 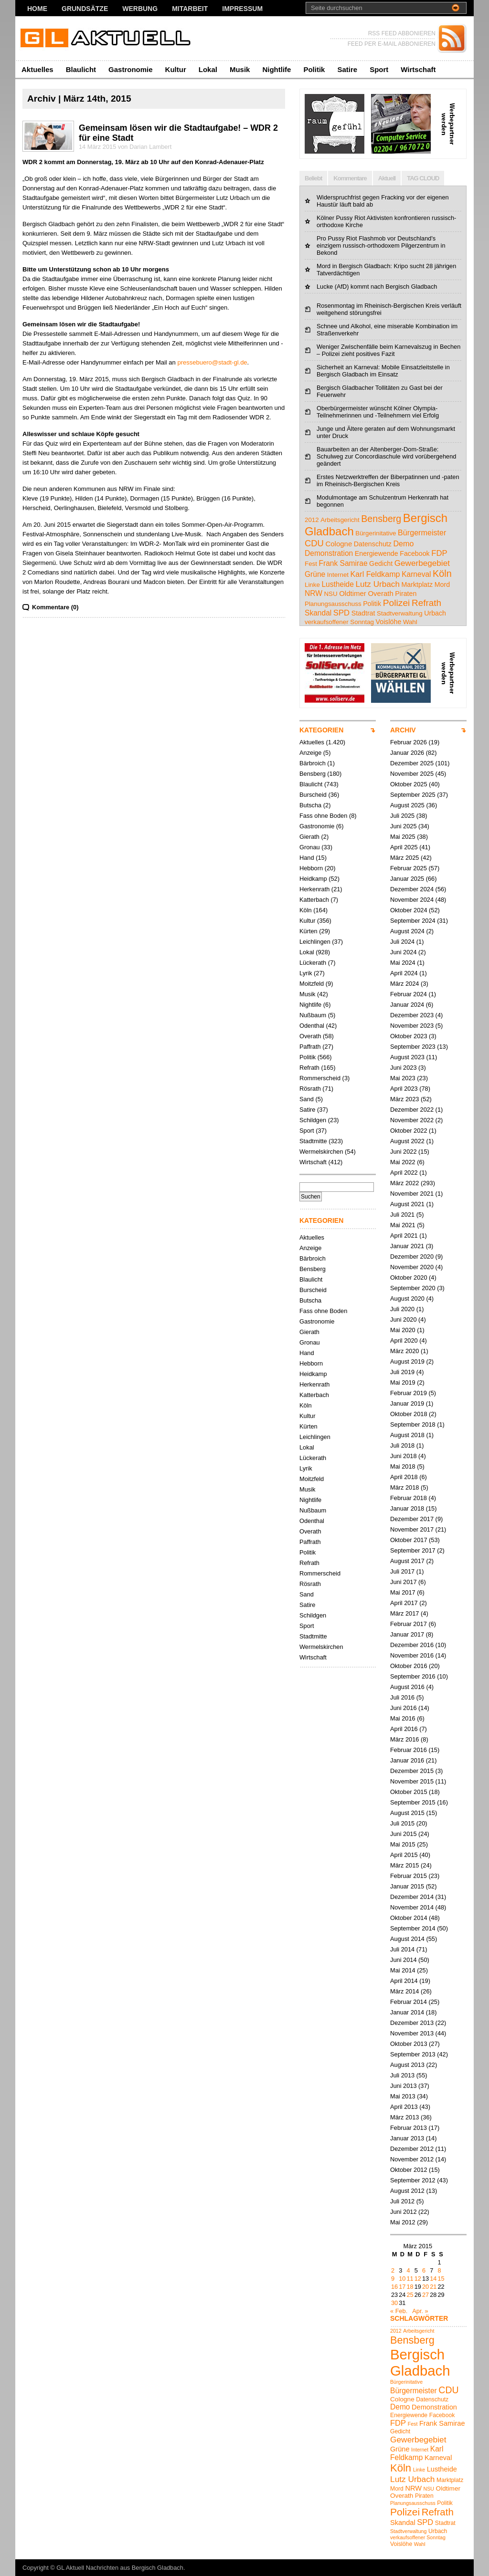 I want to click on Demo [Demo (8 Einträge)], so click(x=403, y=543).